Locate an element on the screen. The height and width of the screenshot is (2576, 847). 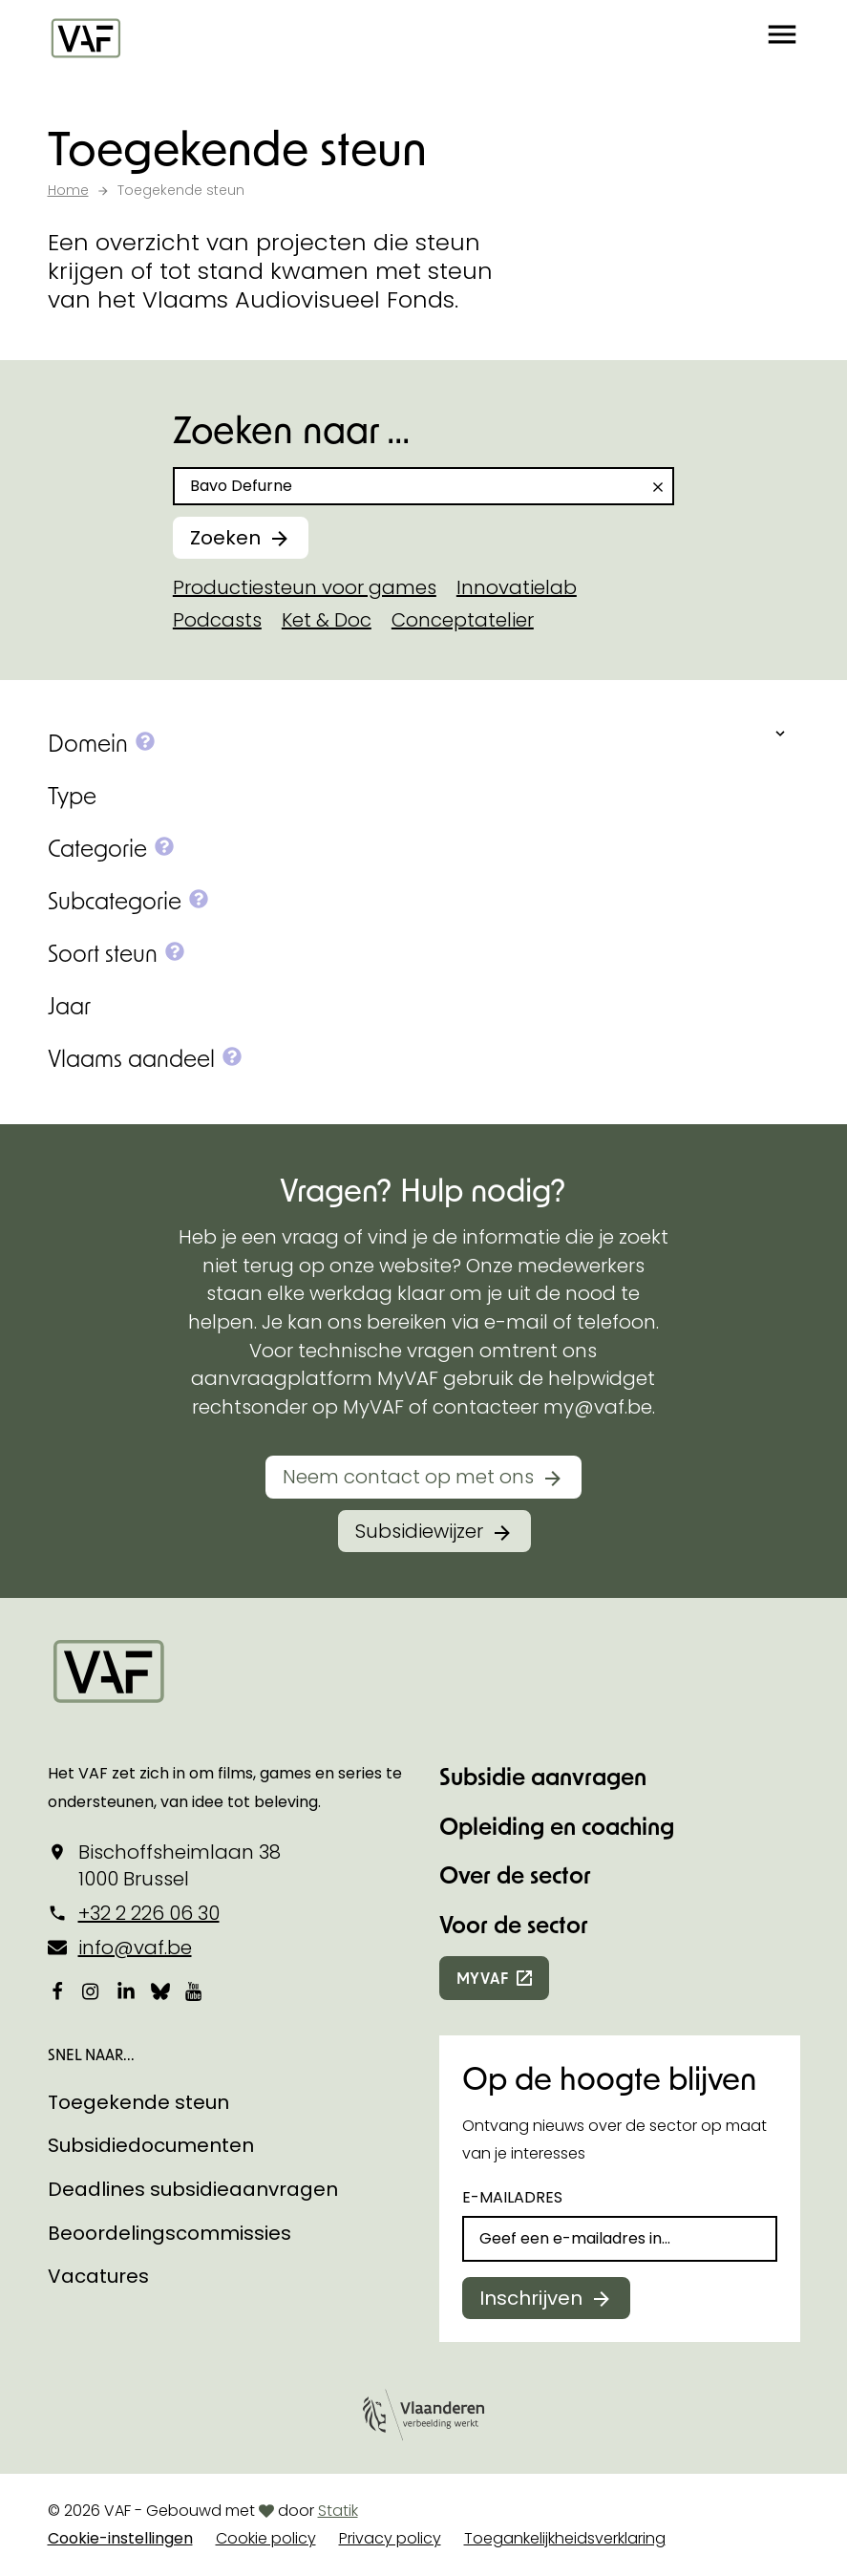
Innovatielab is located at coordinates (516, 587).